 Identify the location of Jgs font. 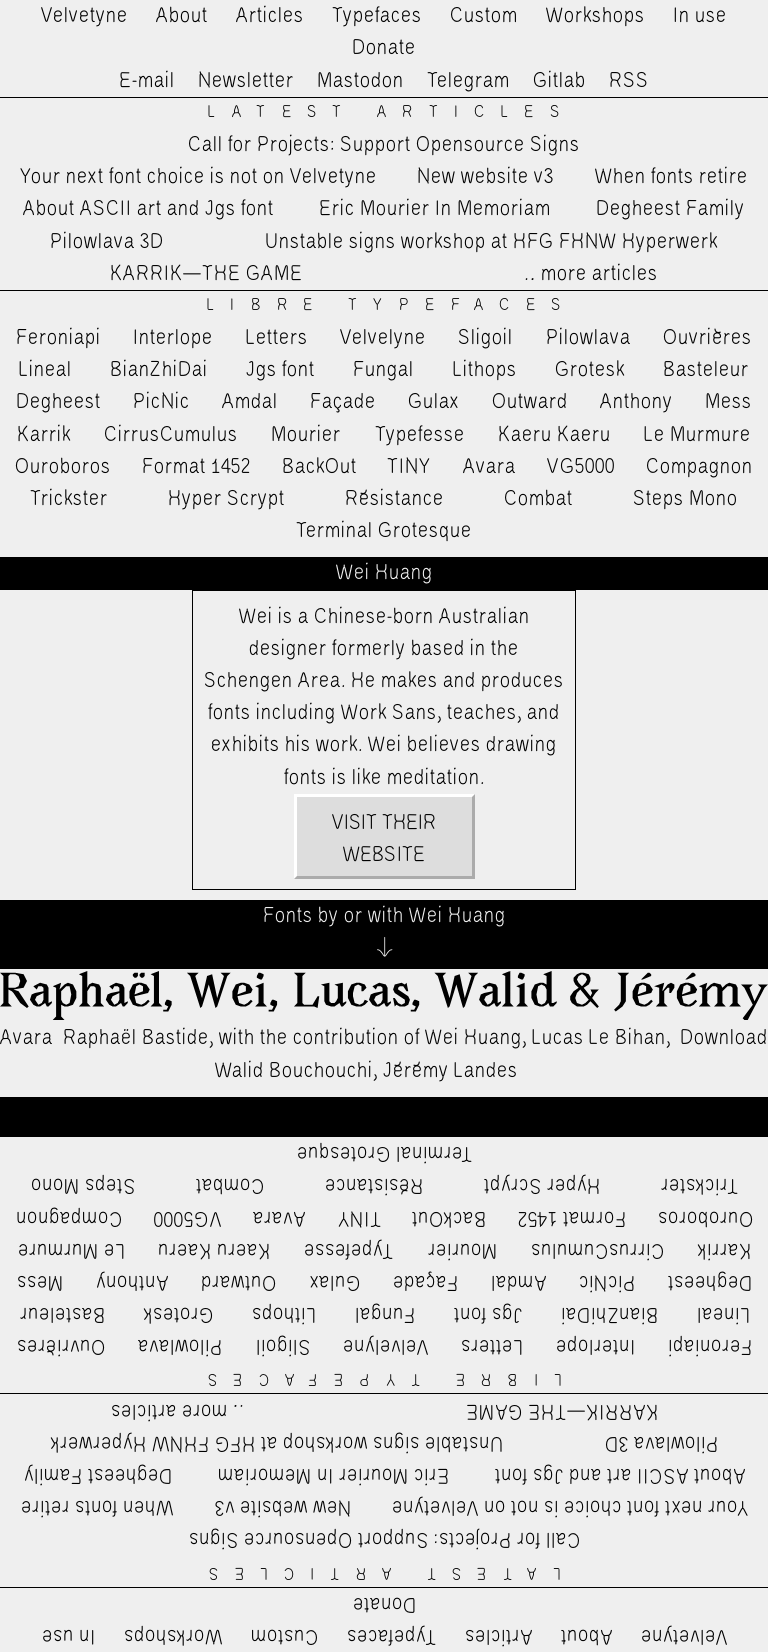
(280, 370).